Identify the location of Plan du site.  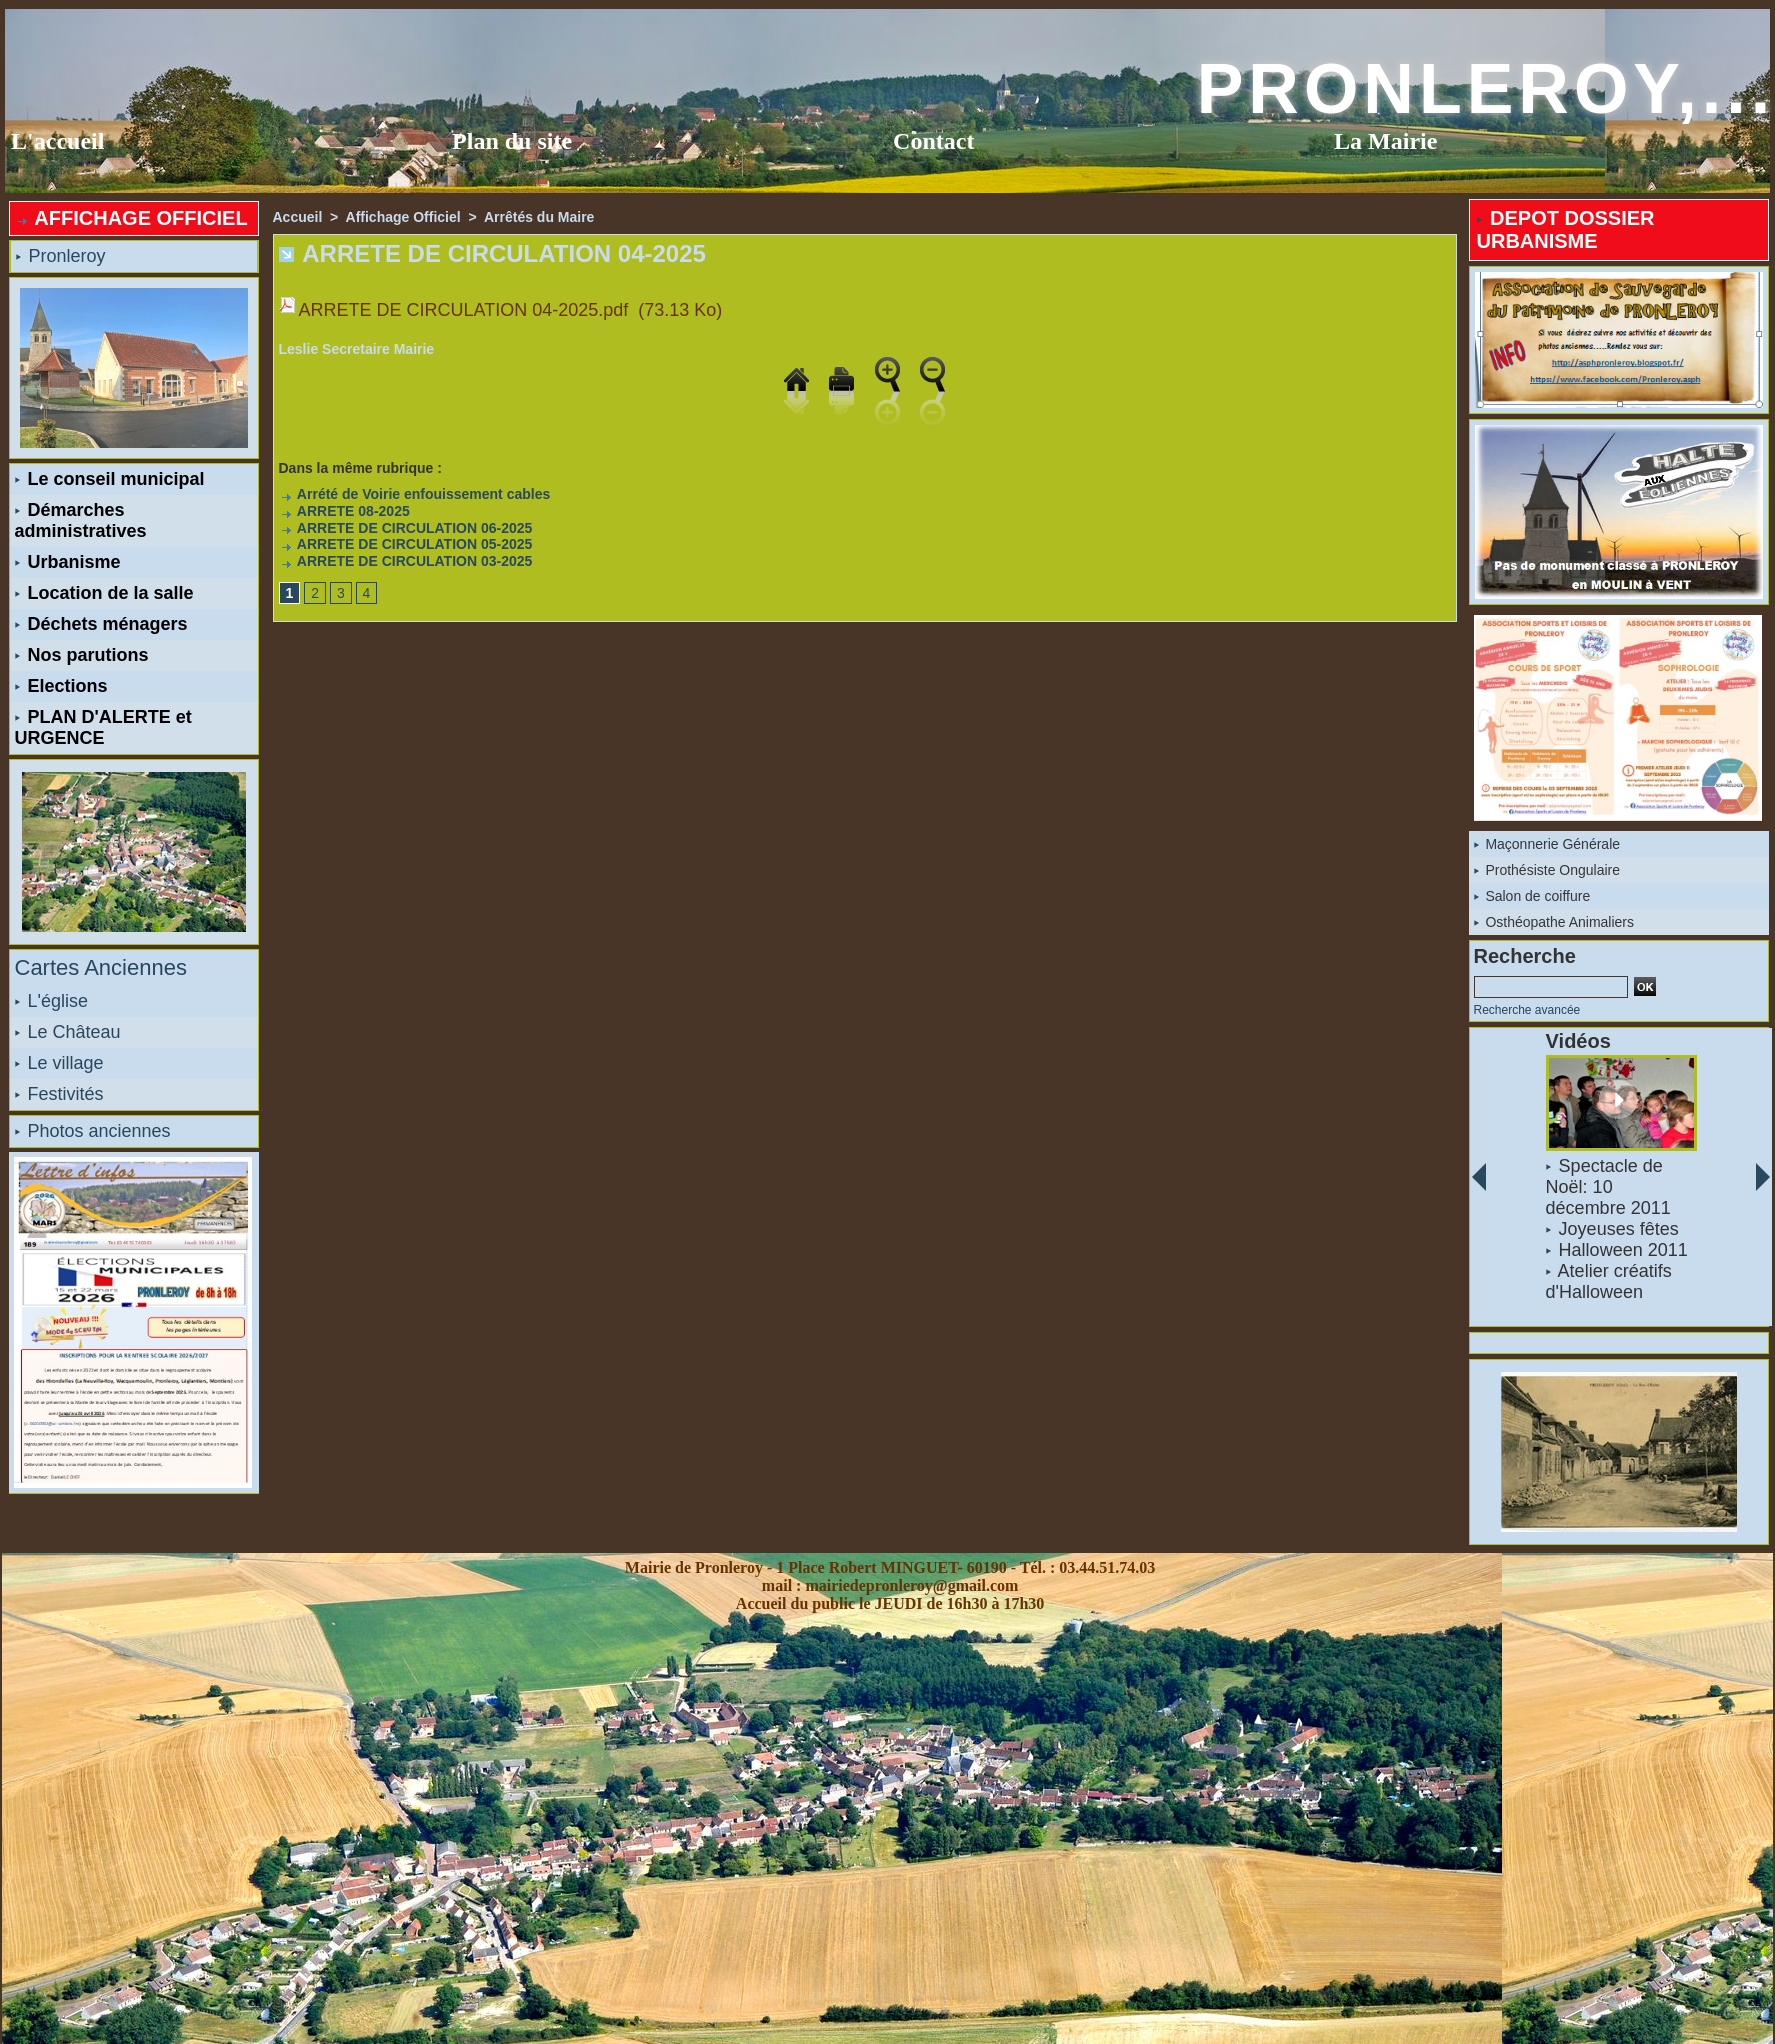
(512, 141).